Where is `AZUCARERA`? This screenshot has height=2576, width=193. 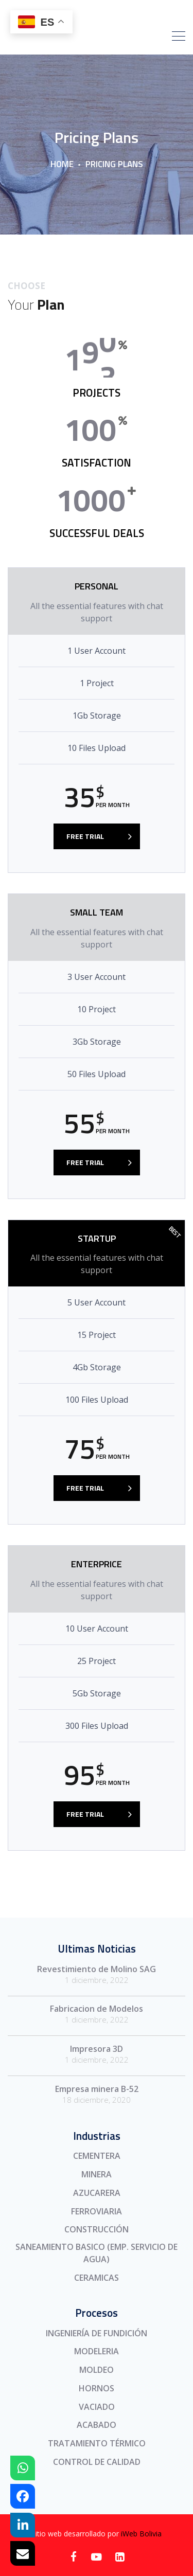 AZUCARERA is located at coordinates (96, 2192).